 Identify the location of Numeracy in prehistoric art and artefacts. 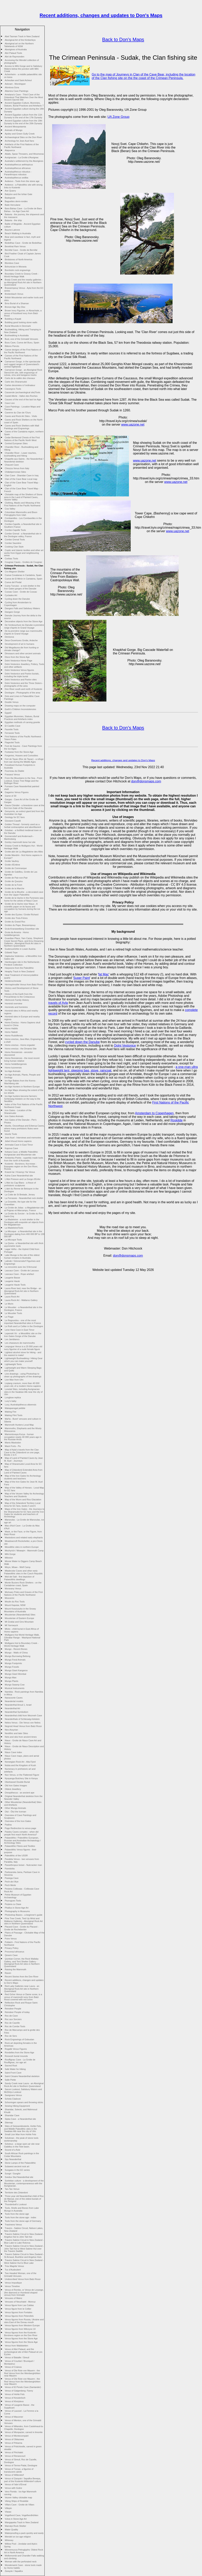
(19, 1770).